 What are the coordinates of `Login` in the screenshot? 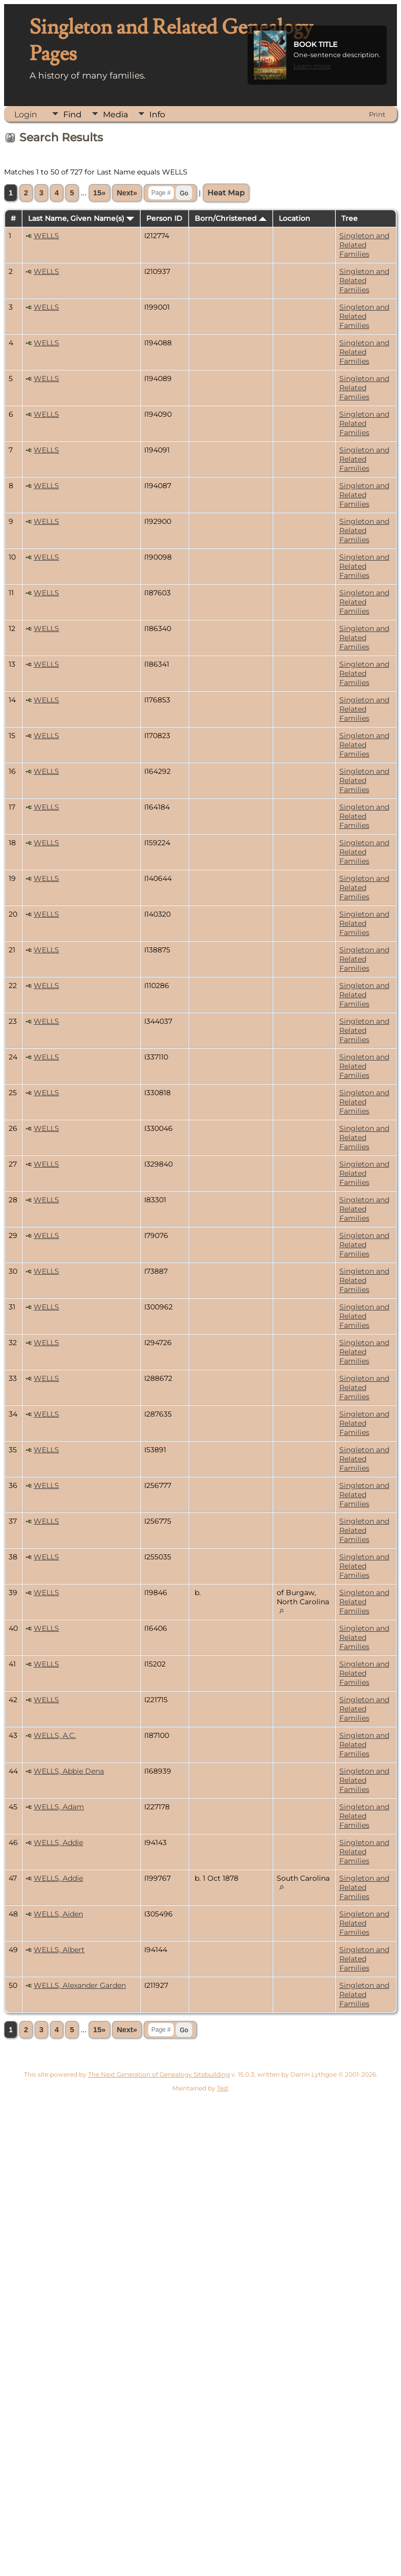 It's located at (25, 114).